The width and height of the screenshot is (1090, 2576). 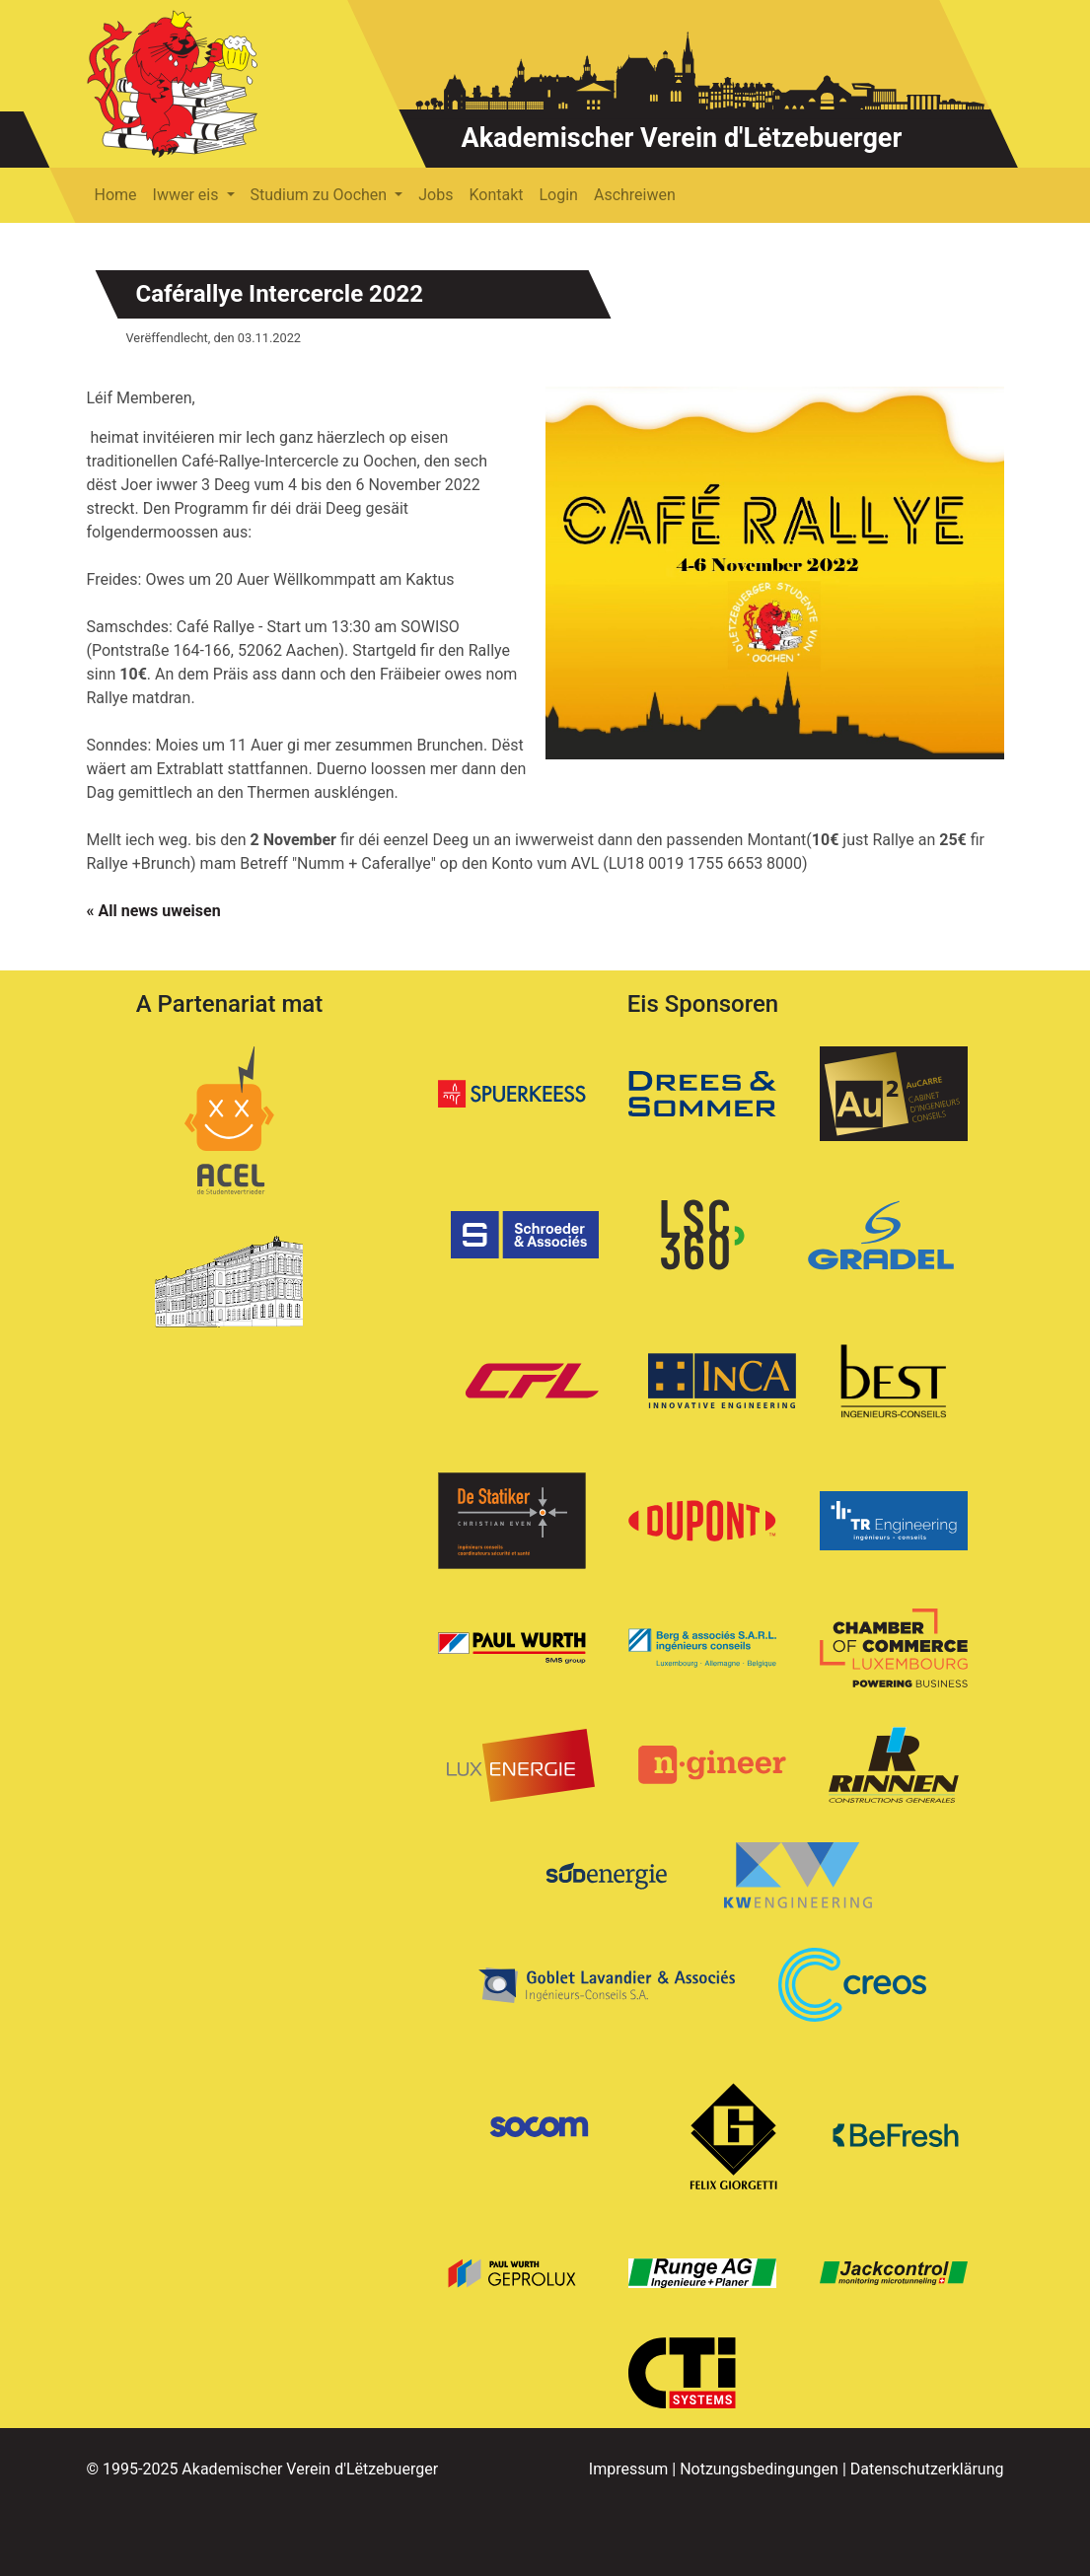 I want to click on Studium zu Oochen [button], so click(x=321, y=194).